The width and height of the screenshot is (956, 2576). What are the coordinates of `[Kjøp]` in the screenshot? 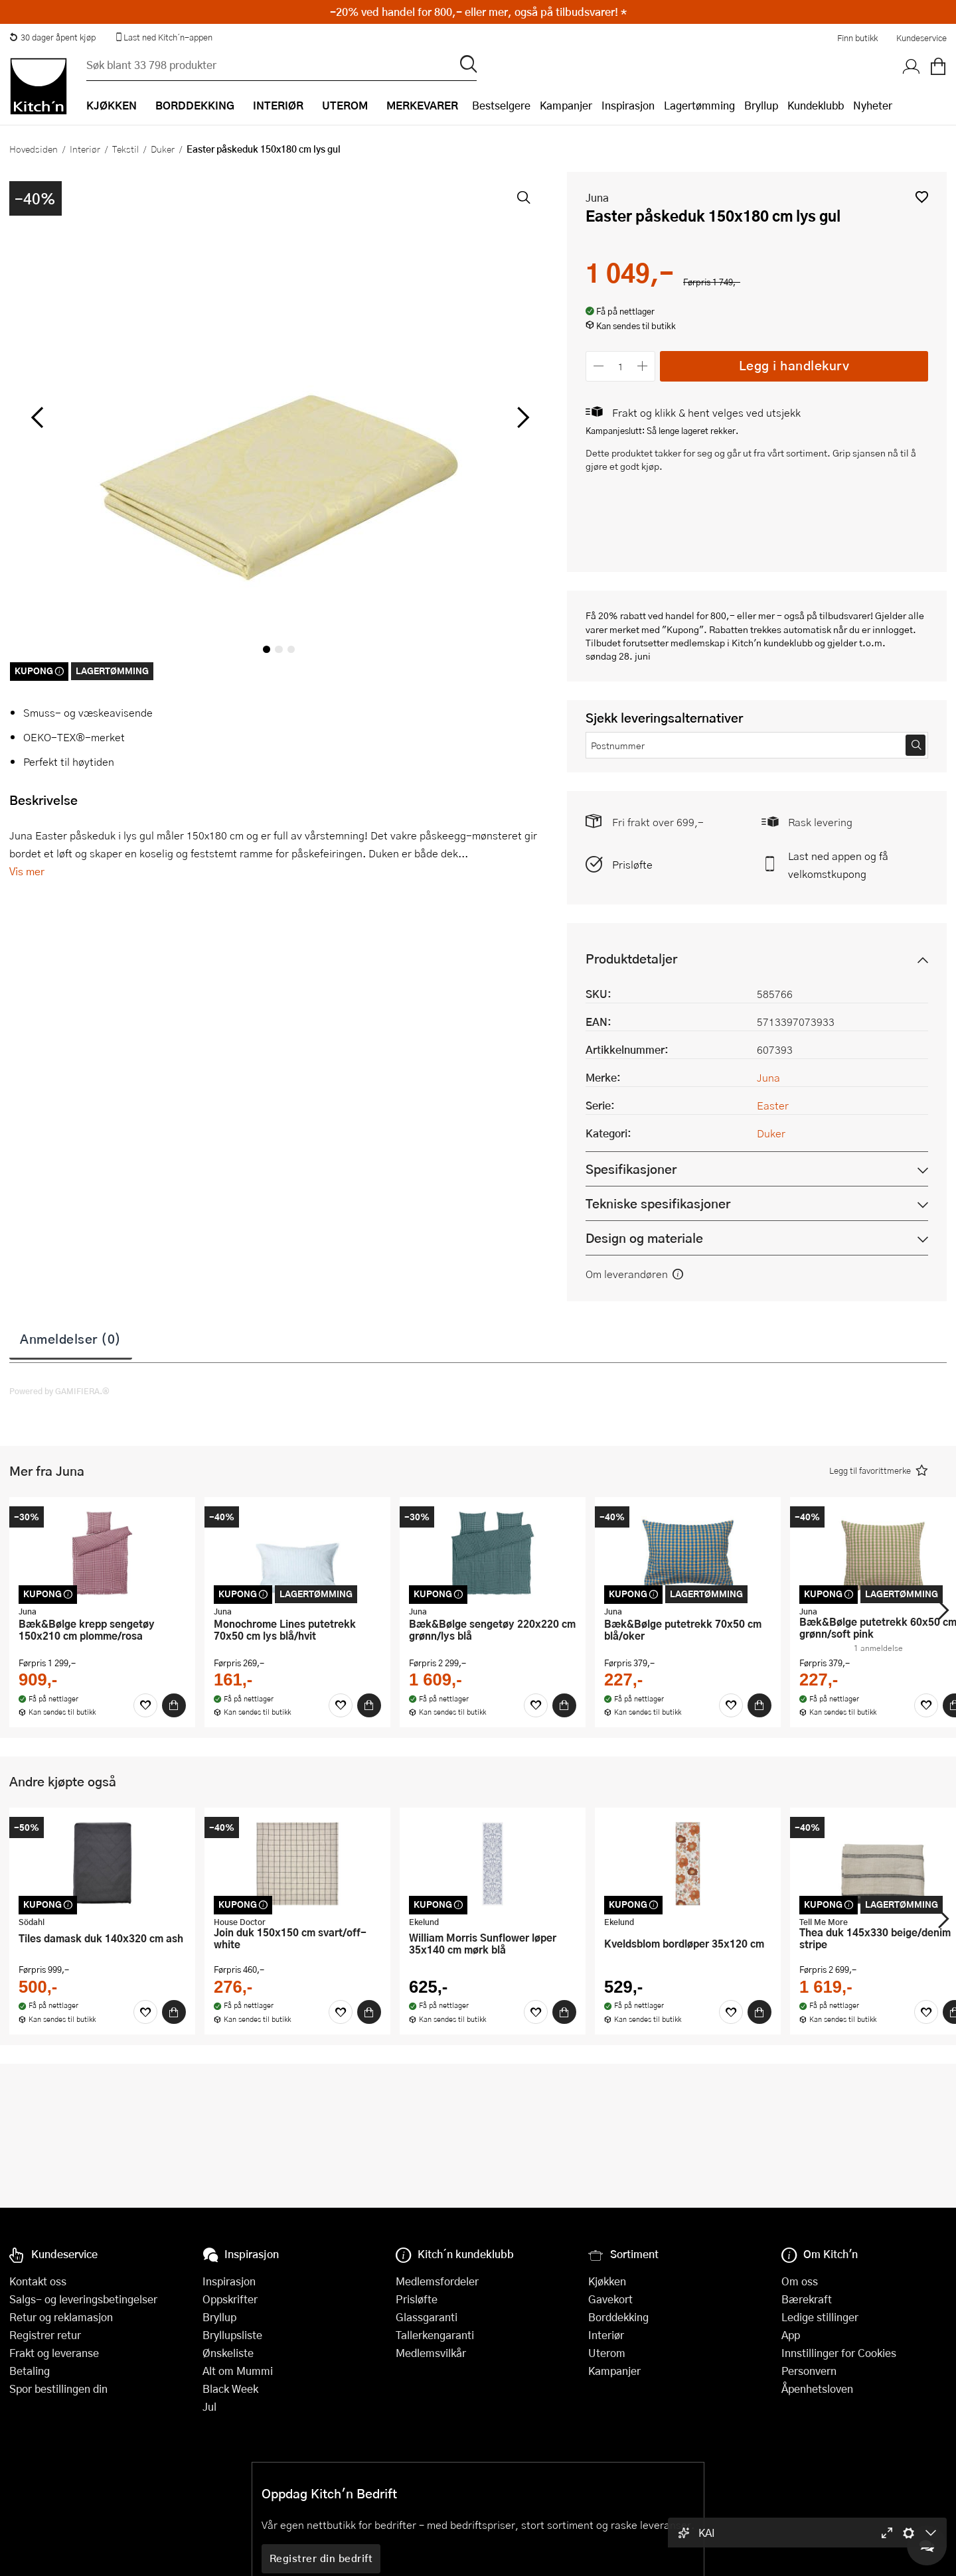 It's located at (174, 1705).